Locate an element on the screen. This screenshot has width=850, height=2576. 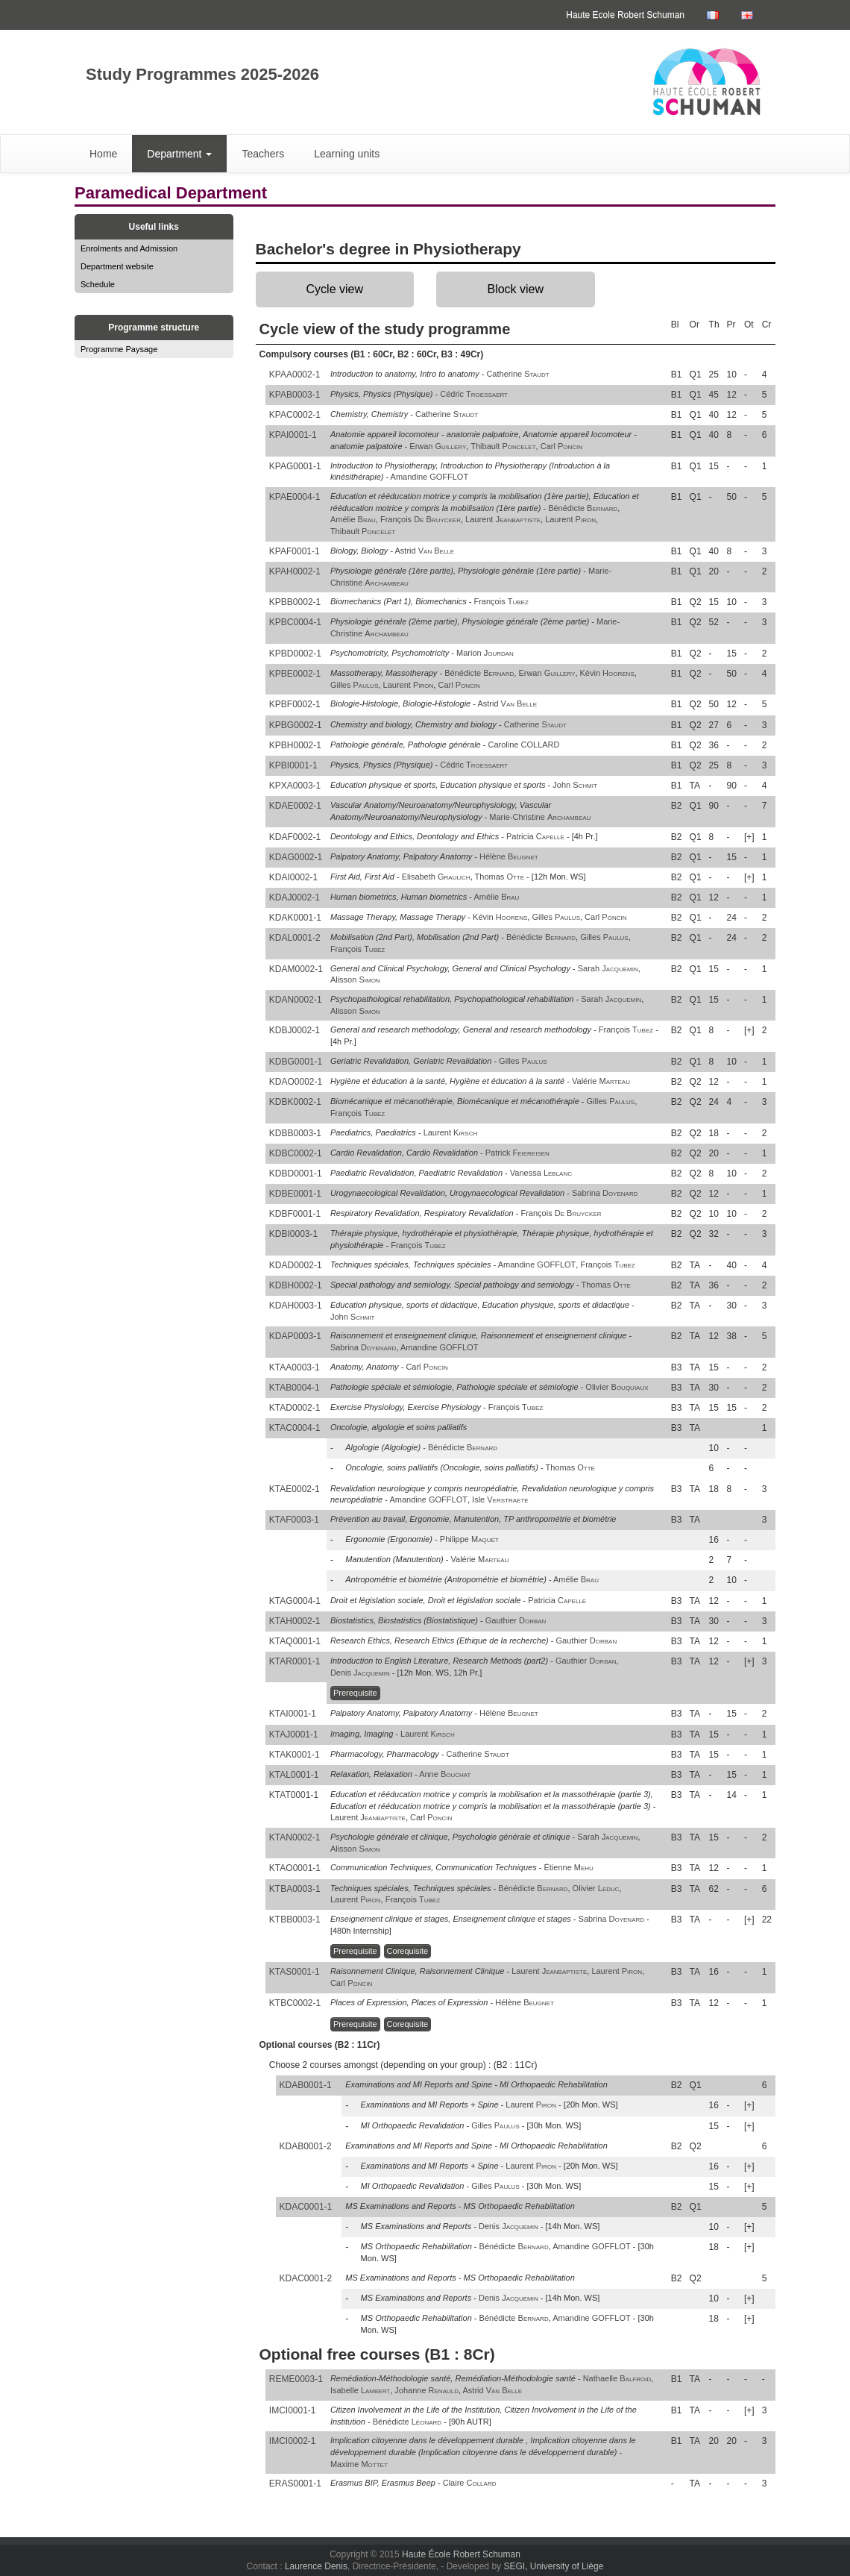
Enrolments and Admission is located at coordinates (129, 248).